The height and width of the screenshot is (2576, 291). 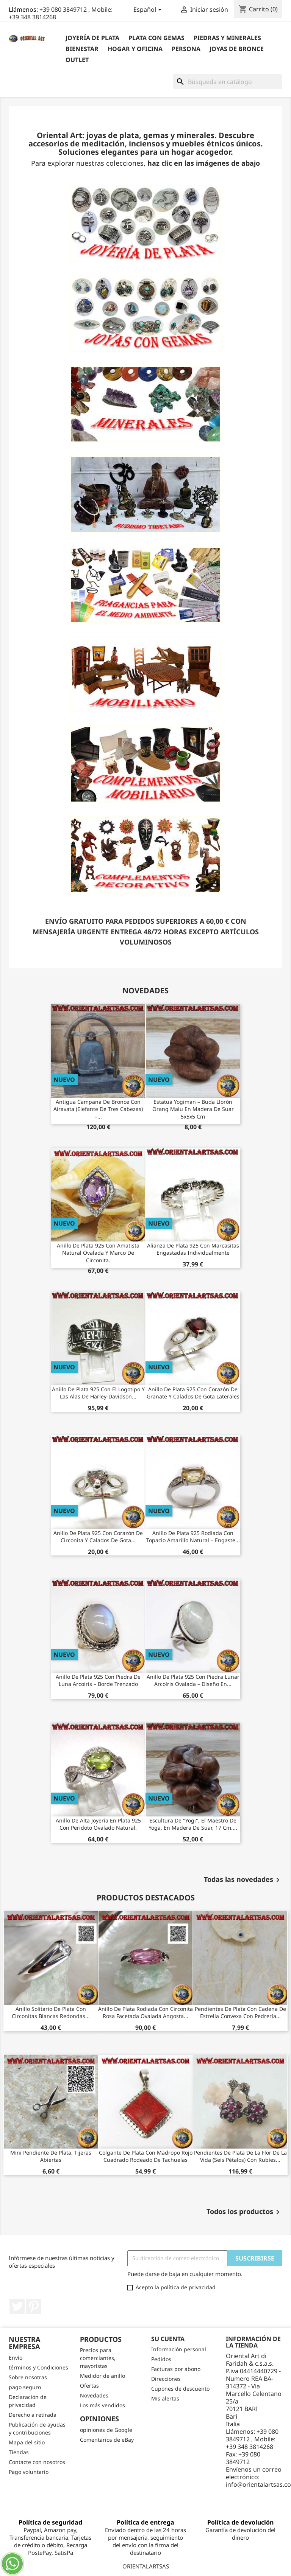 What do you see at coordinates (37, 2462) in the screenshot?
I see `Contacte con nosotros` at bounding box center [37, 2462].